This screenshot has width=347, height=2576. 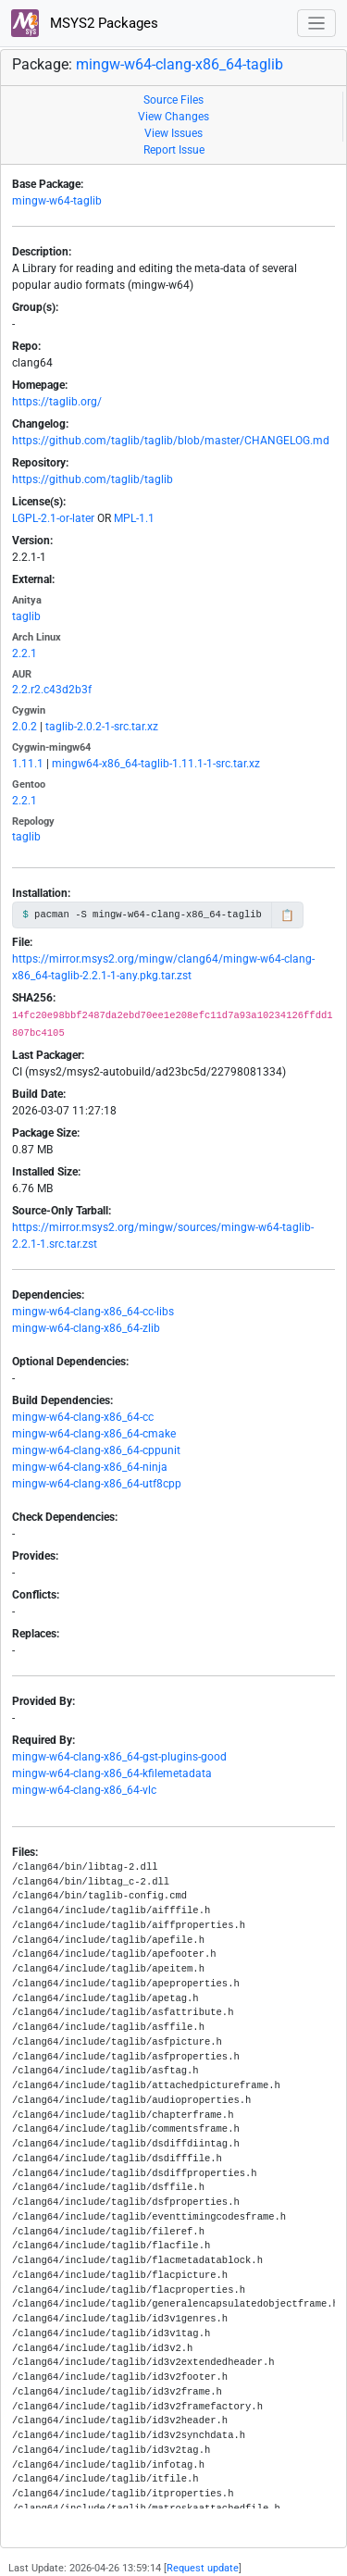 I want to click on 📋 [Copy to clipboard], so click(x=287, y=915).